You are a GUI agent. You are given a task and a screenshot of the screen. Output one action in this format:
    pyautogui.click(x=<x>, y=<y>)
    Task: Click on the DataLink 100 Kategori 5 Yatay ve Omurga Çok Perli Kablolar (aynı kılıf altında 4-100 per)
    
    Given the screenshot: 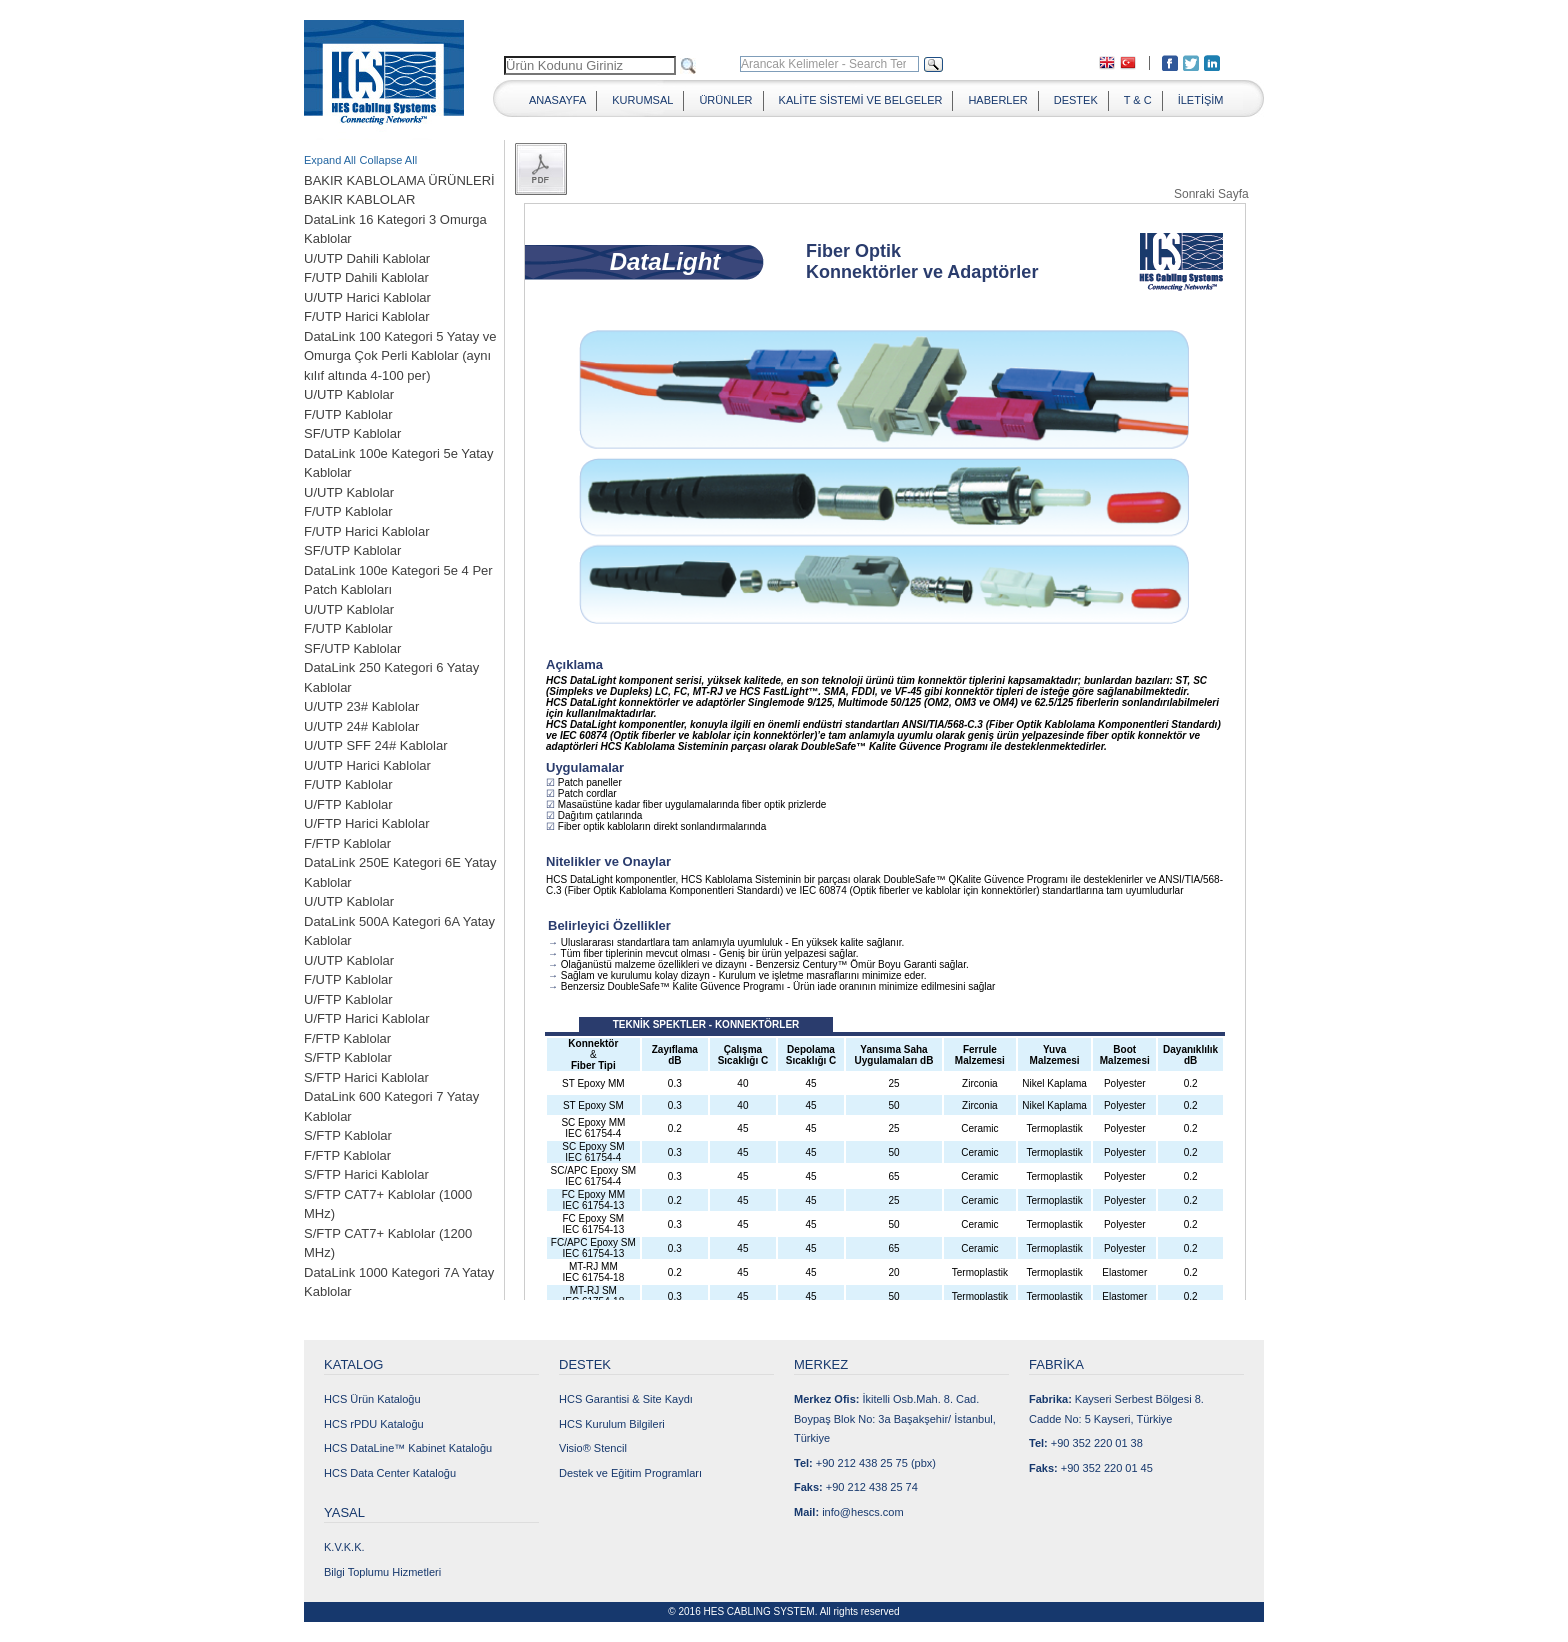 What is the action you would take?
    pyautogui.click(x=400, y=356)
    